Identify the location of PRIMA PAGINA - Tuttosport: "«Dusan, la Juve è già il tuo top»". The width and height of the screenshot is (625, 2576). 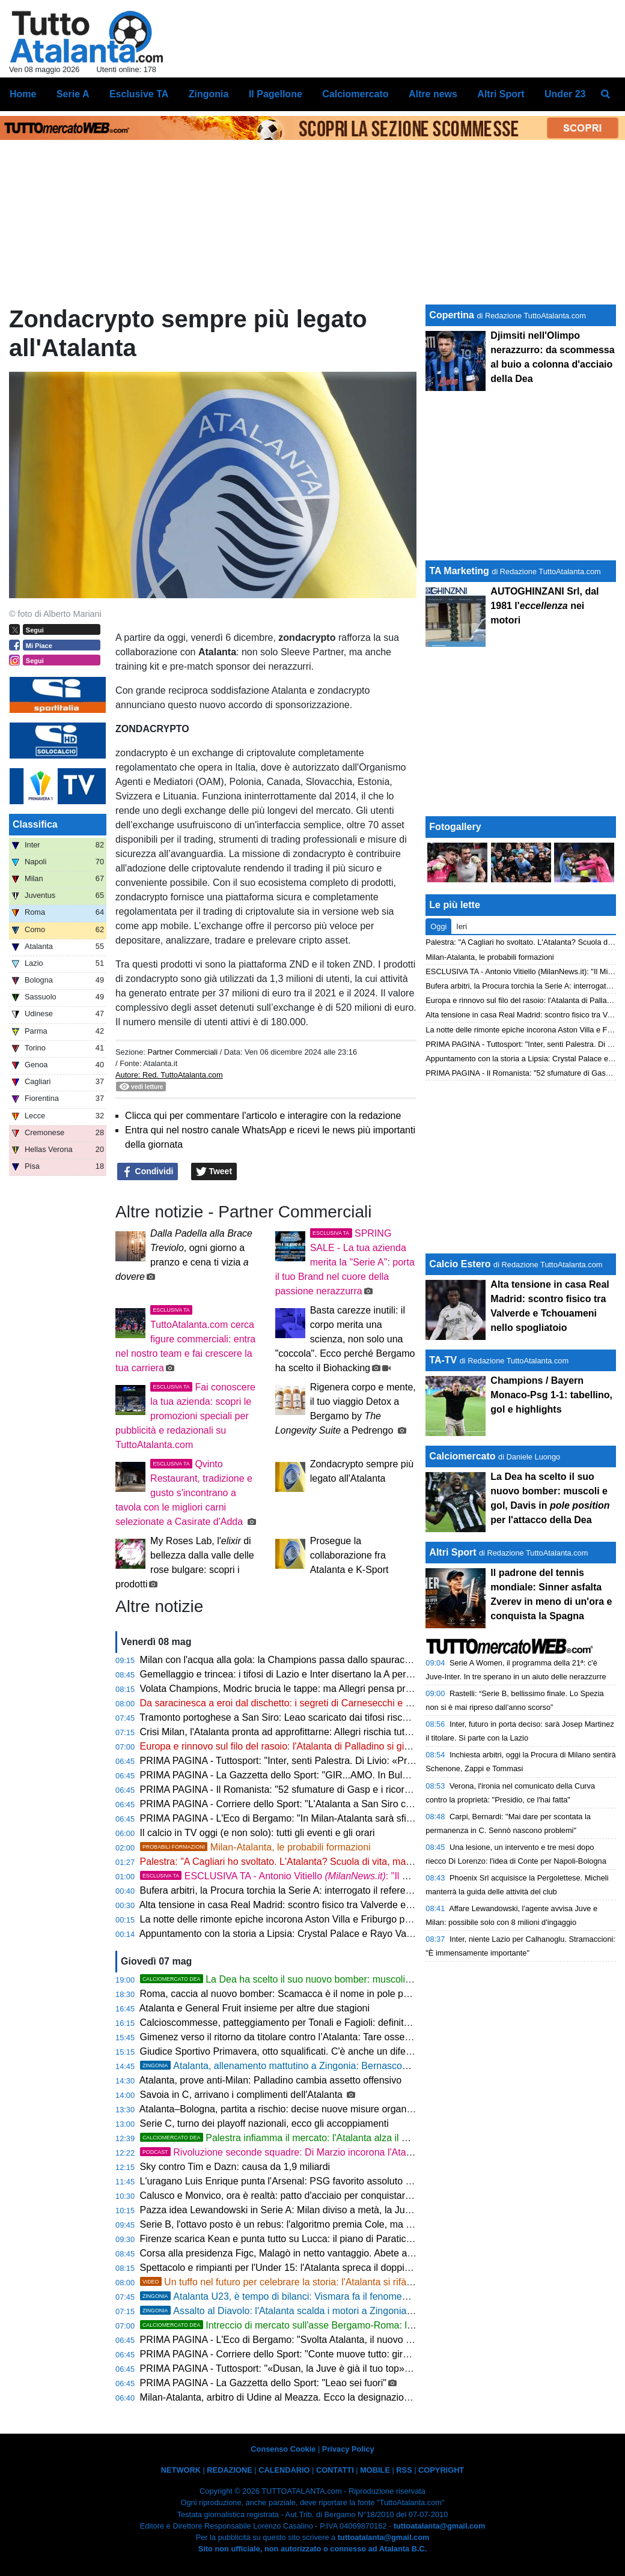
(274, 2368).